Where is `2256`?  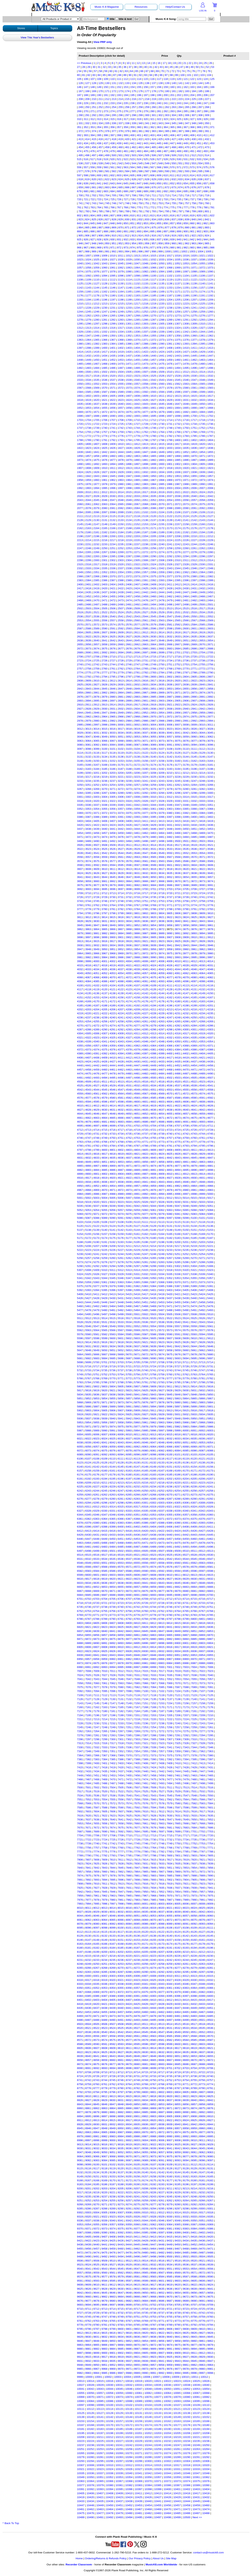
2256 is located at coordinates (153, 548).